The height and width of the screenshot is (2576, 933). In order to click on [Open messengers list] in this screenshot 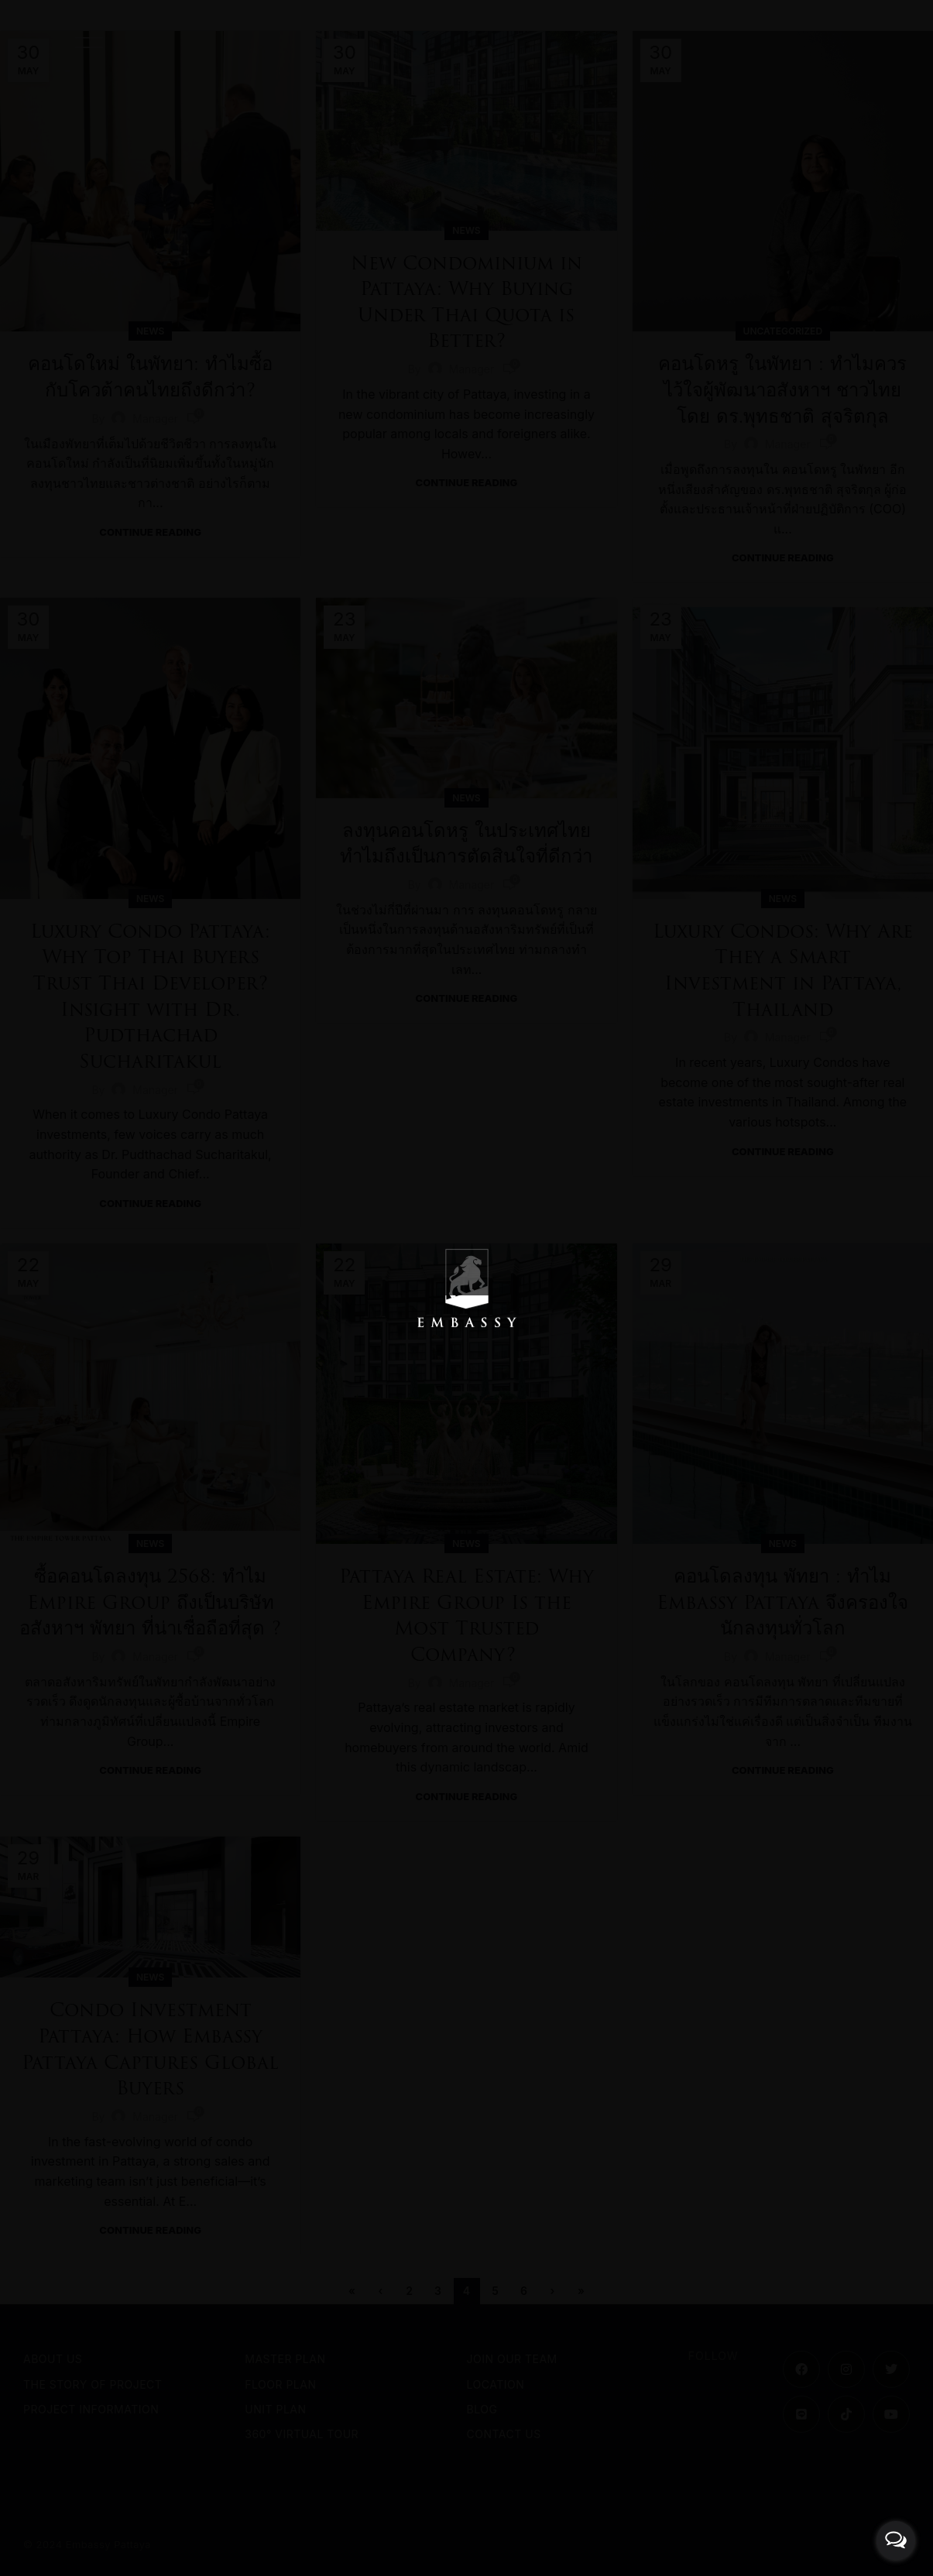, I will do `click(895, 2540)`.